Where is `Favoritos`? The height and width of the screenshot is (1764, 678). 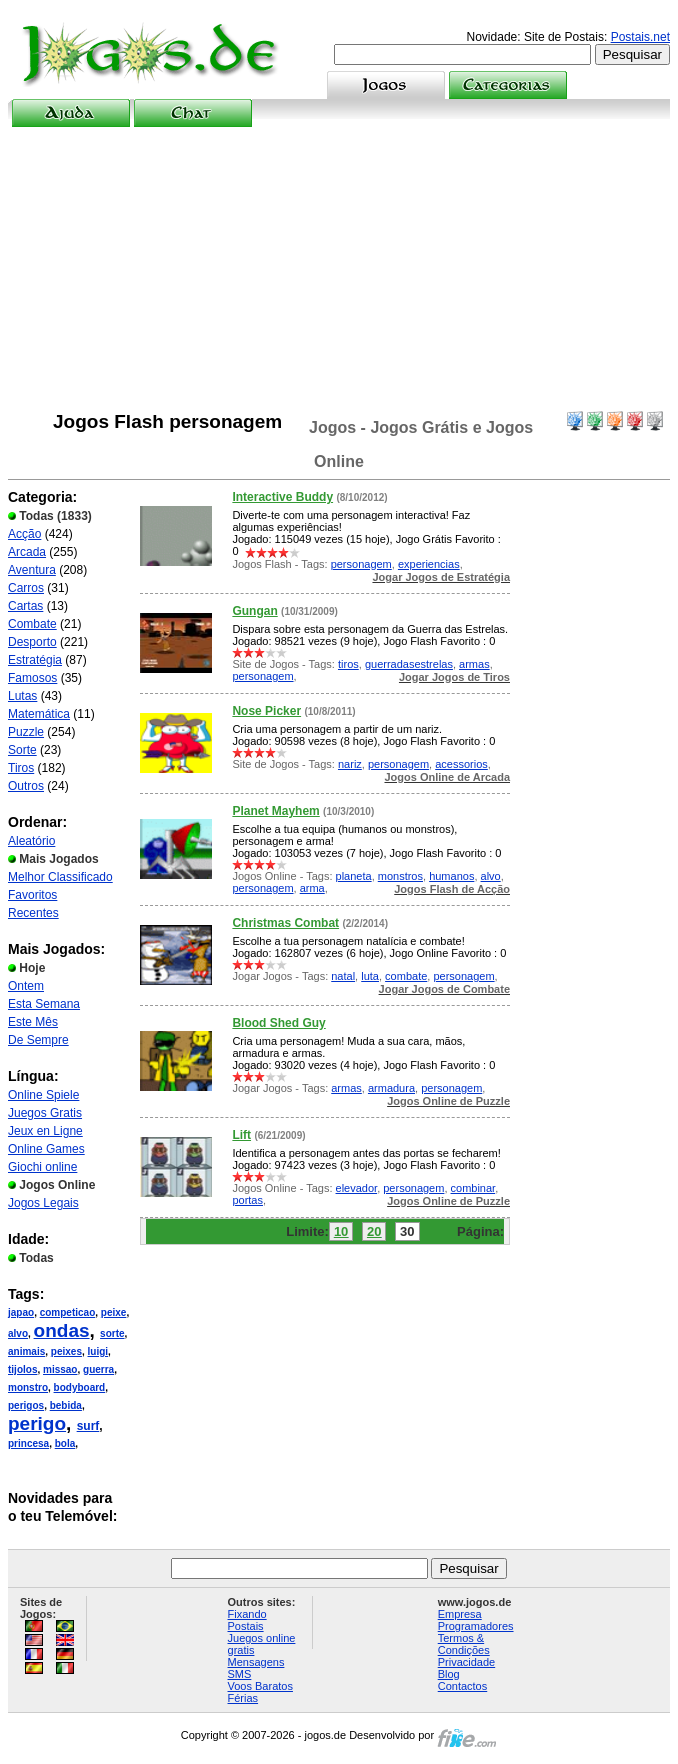 Favoritos is located at coordinates (32, 895).